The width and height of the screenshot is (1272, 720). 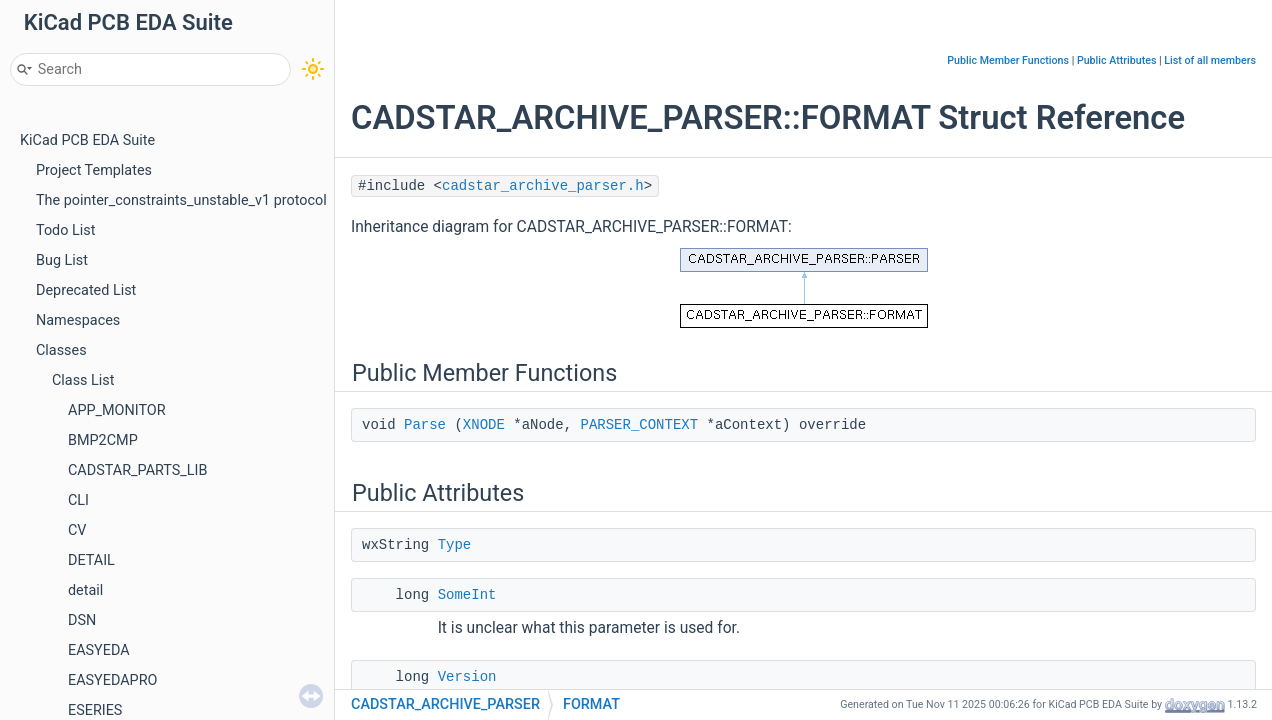 What do you see at coordinates (137, 470) in the screenshot?
I see `CADSTAR_PARTS_LIB` at bounding box center [137, 470].